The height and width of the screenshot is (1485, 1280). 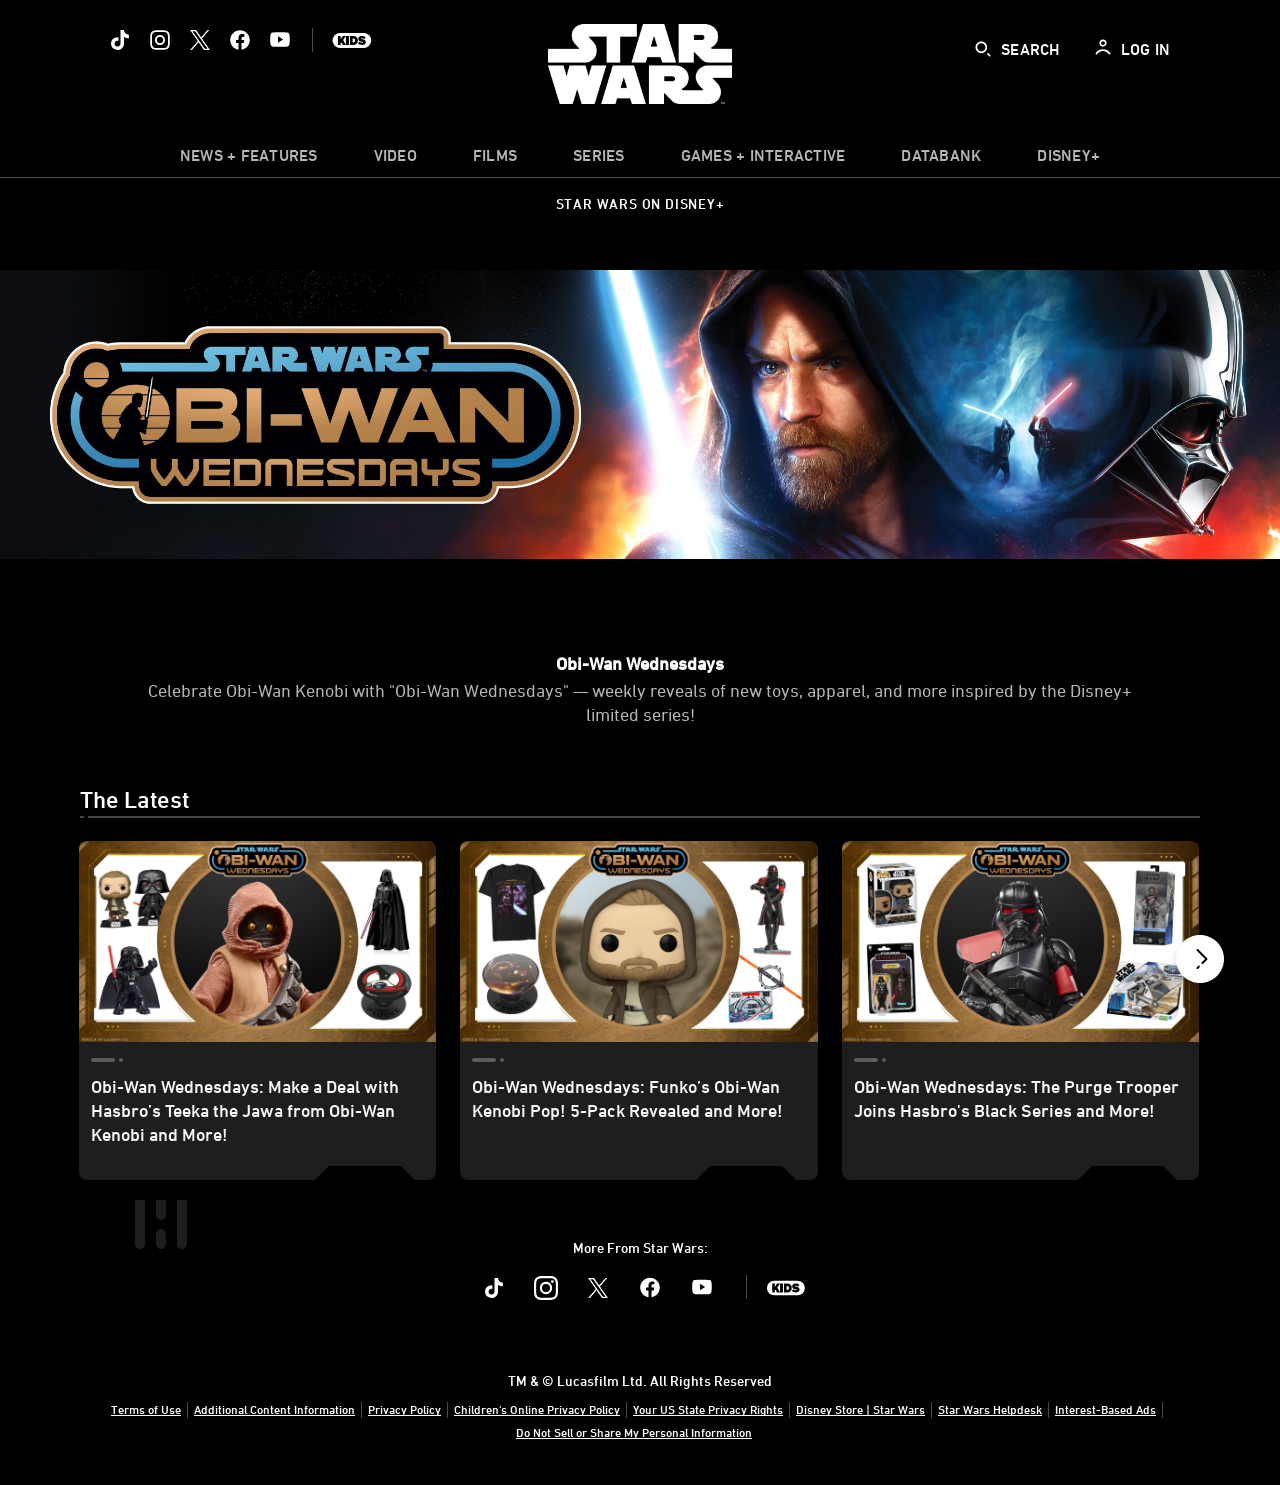 What do you see at coordinates (274, 1409) in the screenshot?
I see `Additional Content Information` at bounding box center [274, 1409].